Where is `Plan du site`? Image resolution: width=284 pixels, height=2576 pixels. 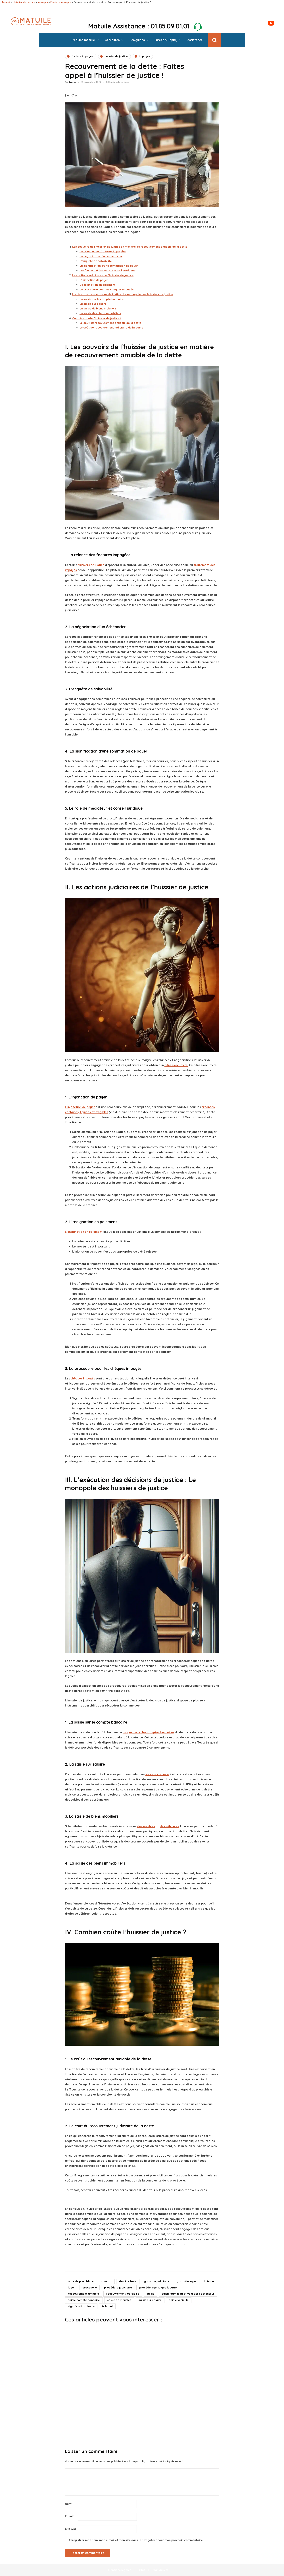
Plan du site is located at coordinates (160, 2570).